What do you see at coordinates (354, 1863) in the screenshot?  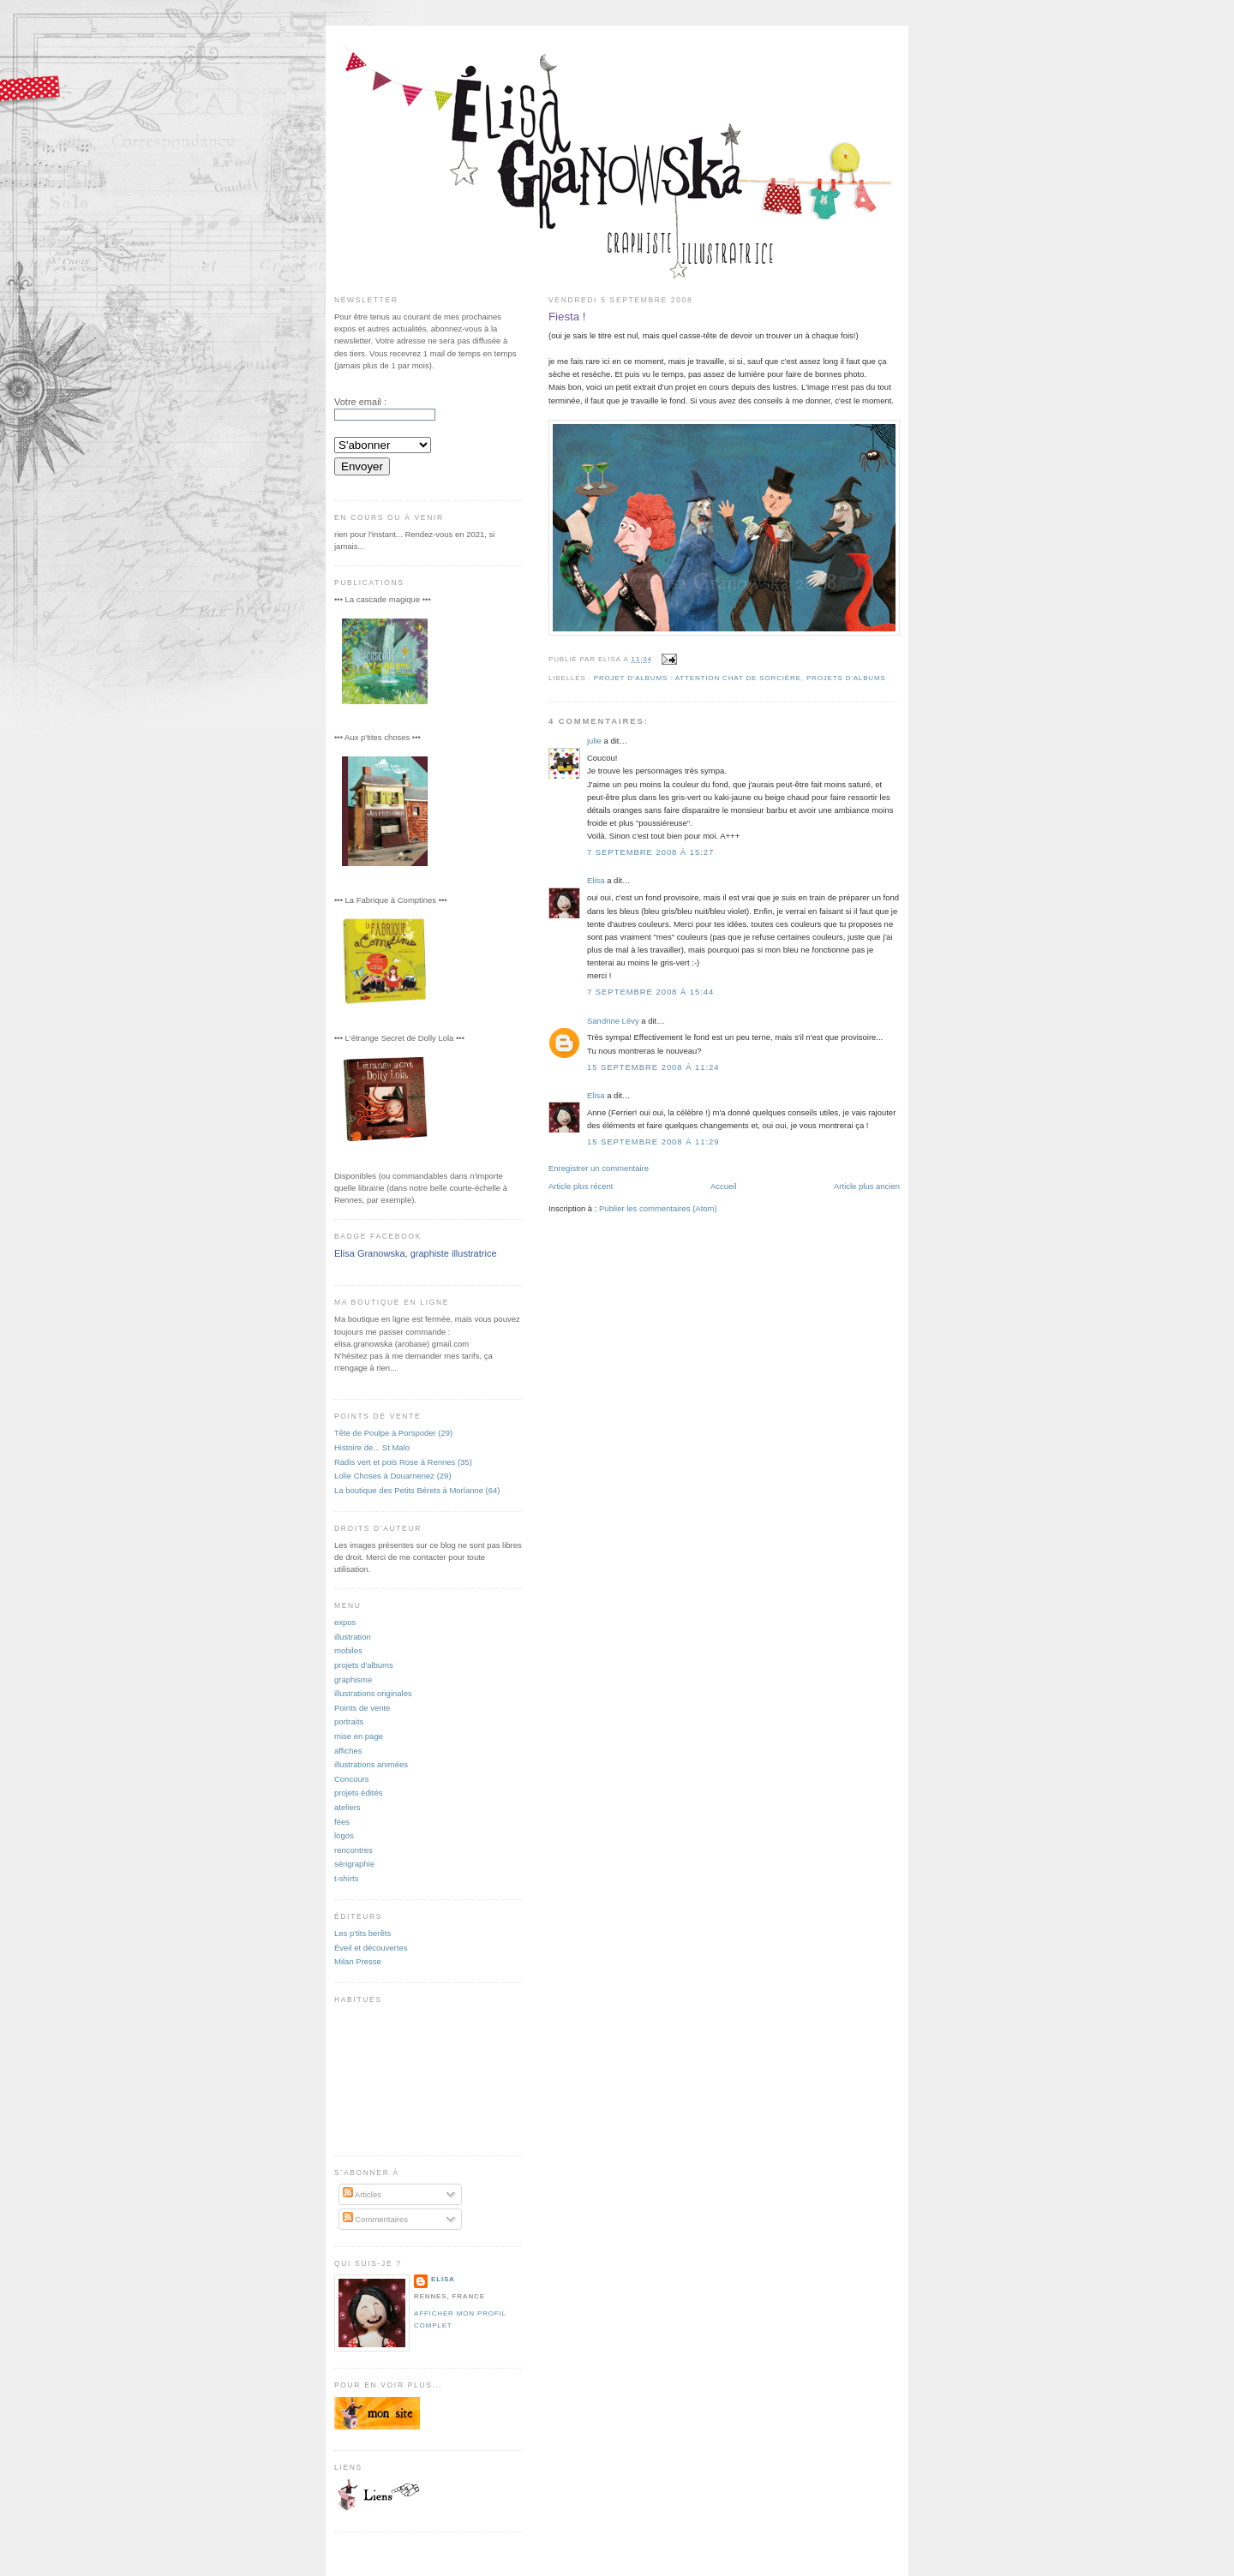 I see `sérigraphie` at bounding box center [354, 1863].